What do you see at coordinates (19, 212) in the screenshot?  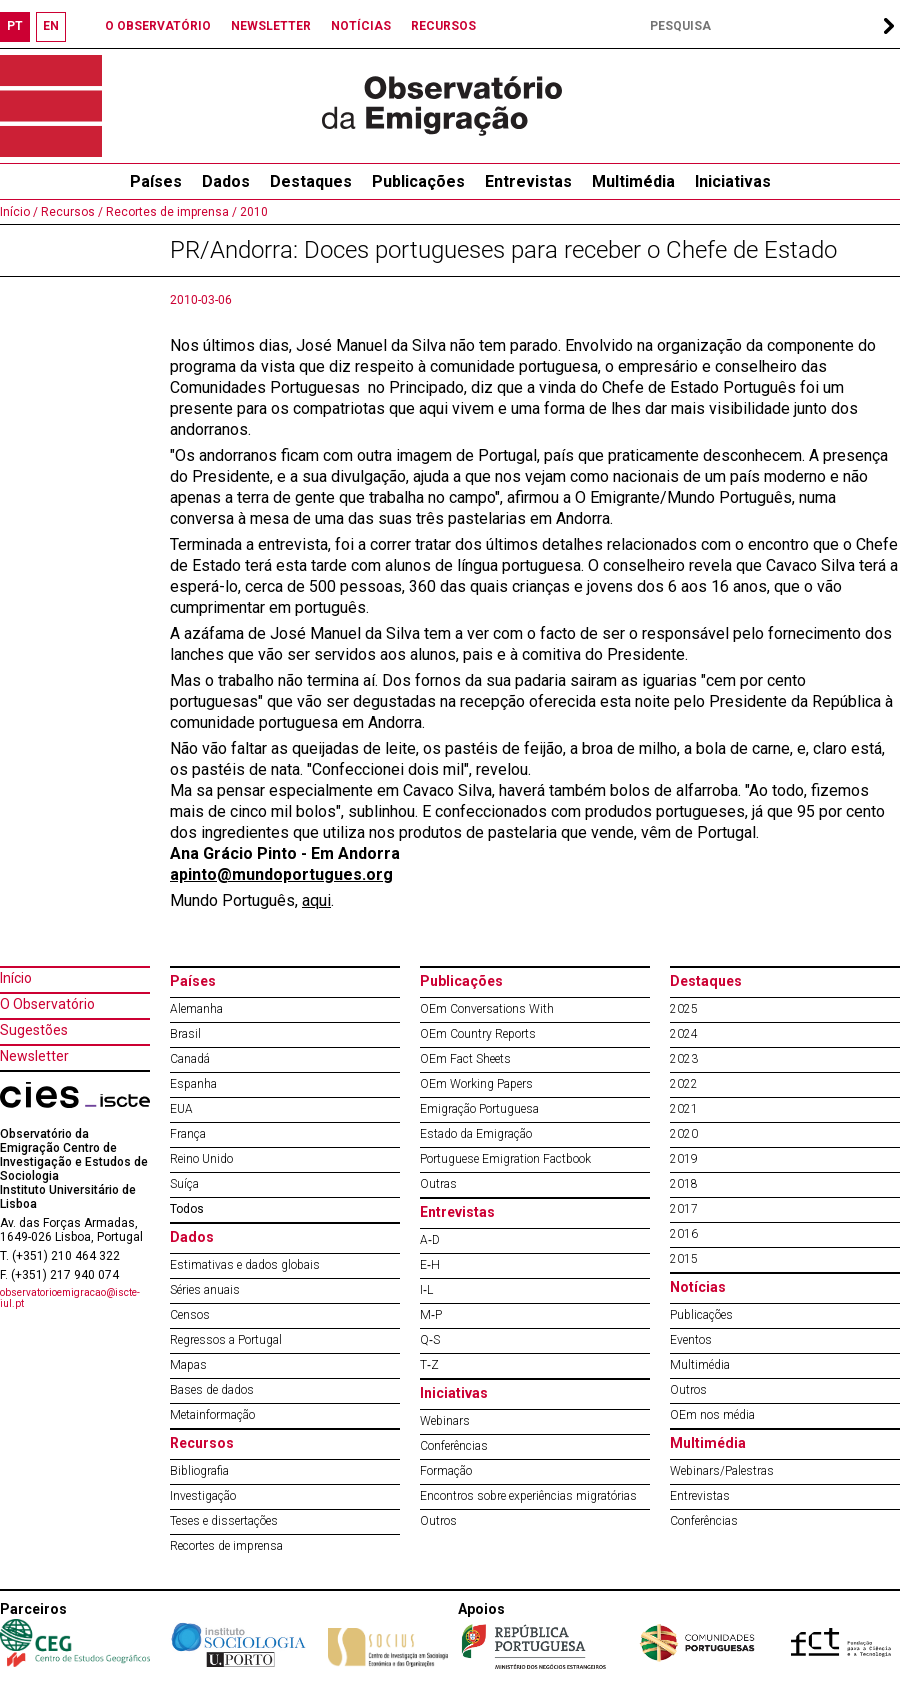 I see `Início /` at bounding box center [19, 212].